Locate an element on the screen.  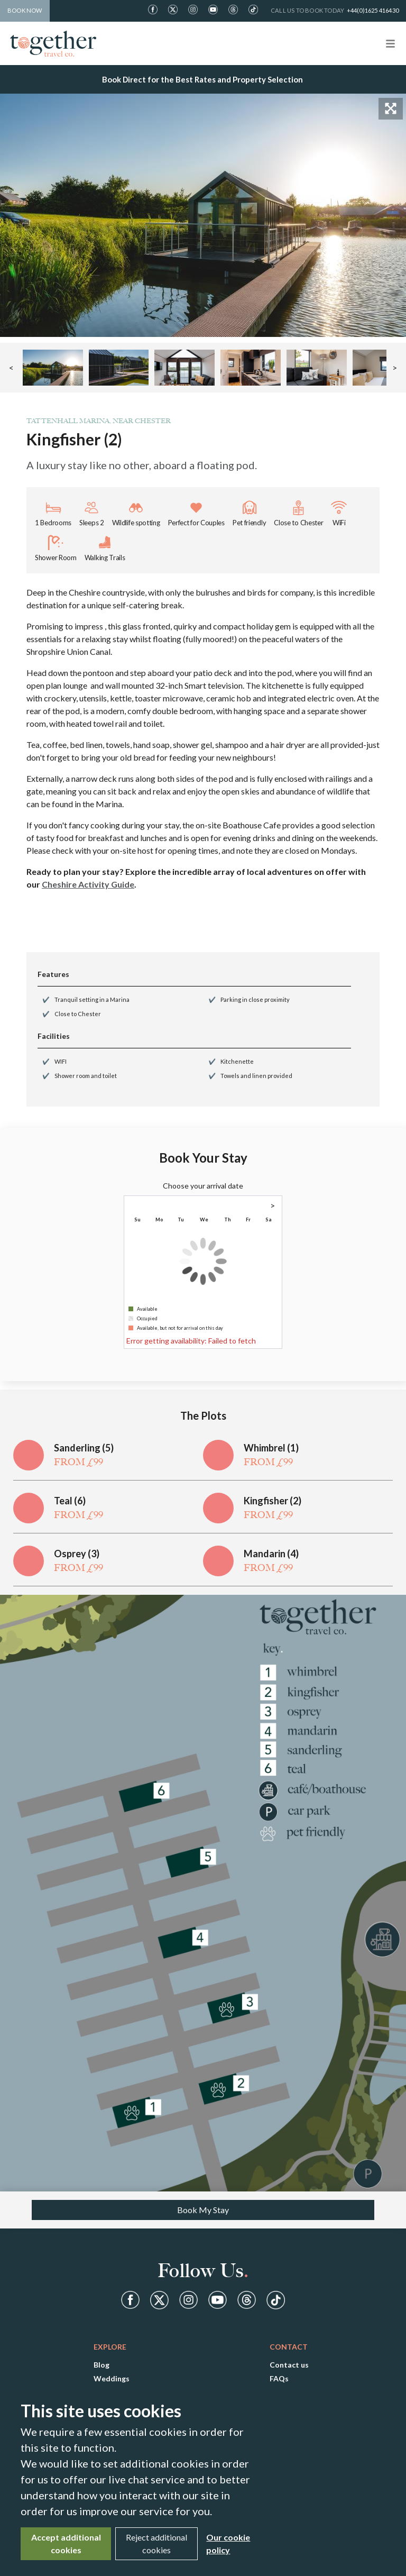
Weddings is located at coordinates (112, 2378).